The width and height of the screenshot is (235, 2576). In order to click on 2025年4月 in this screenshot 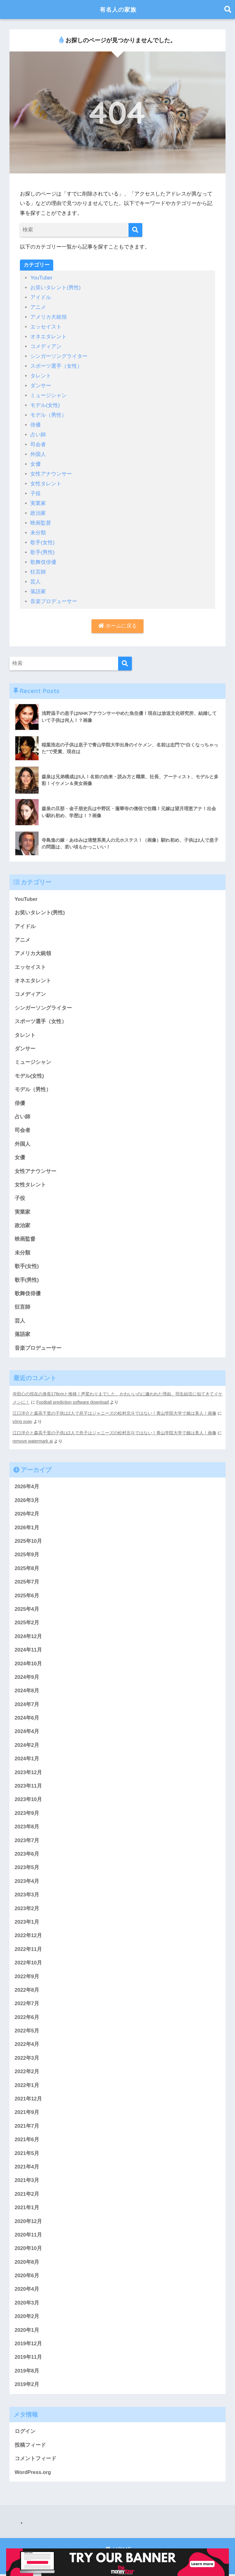, I will do `click(27, 1605)`.